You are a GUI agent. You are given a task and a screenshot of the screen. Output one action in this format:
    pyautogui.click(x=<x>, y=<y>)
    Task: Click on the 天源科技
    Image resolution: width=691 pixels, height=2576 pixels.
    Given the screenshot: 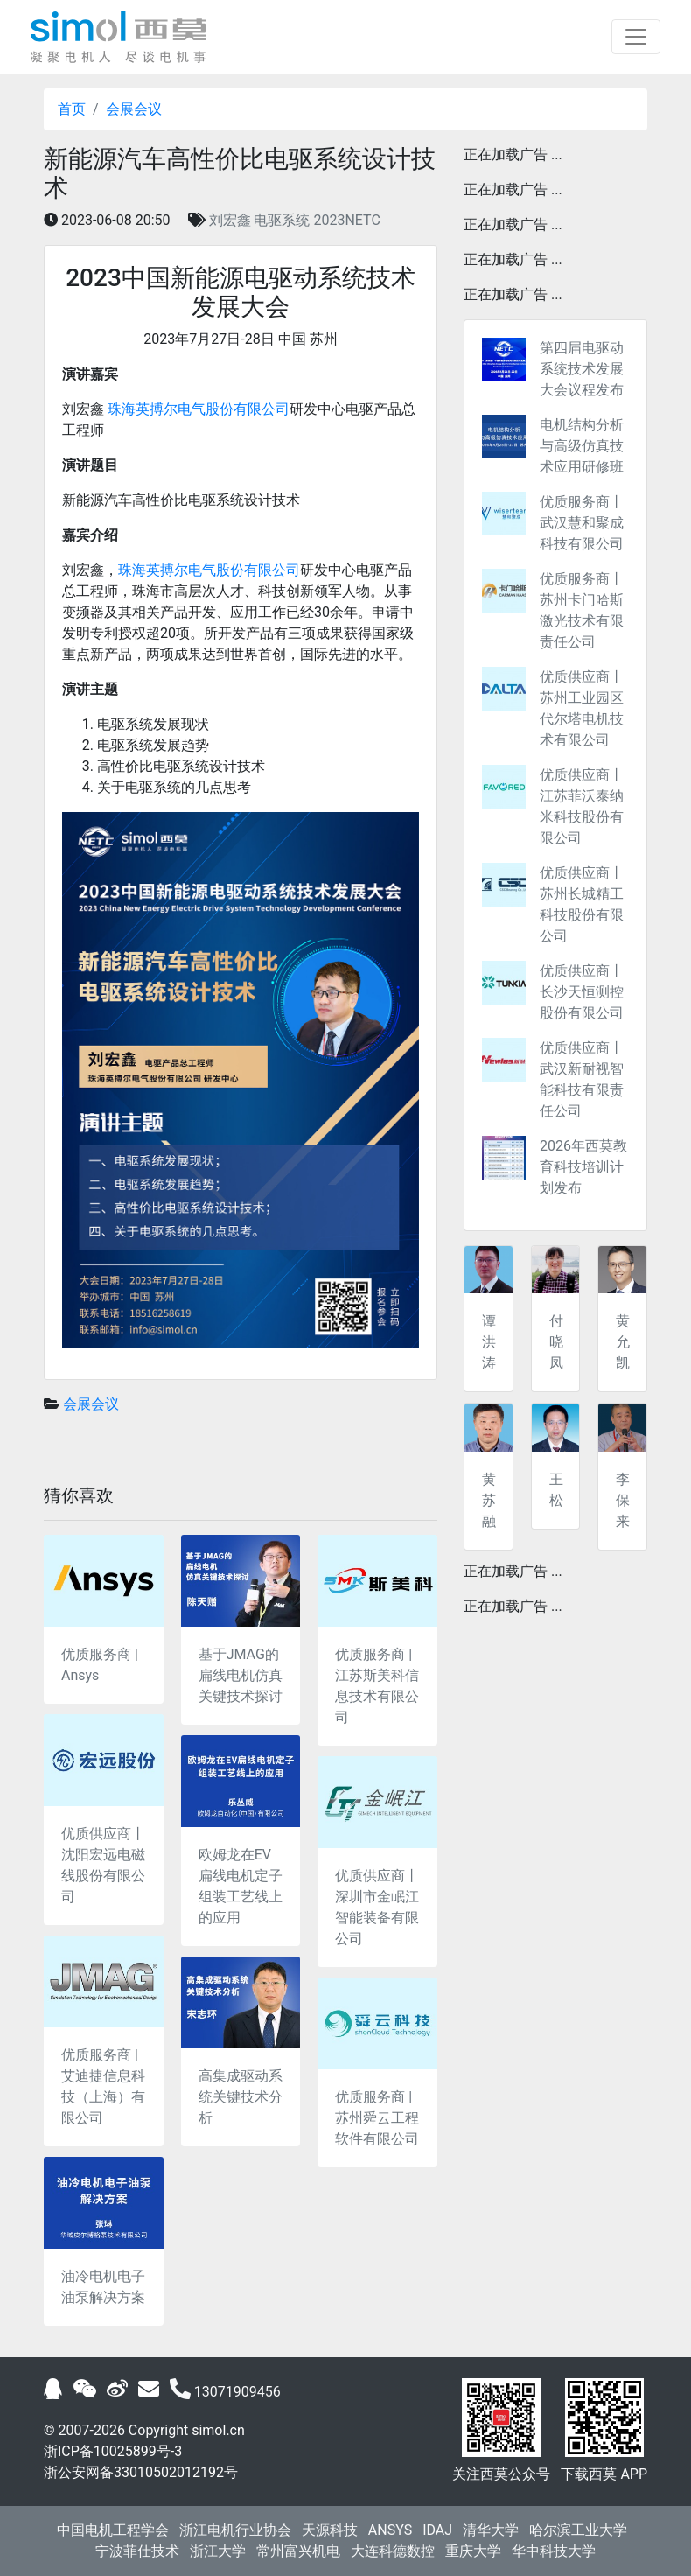 What is the action you would take?
    pyautogui.click(x=330, y=2530)
    